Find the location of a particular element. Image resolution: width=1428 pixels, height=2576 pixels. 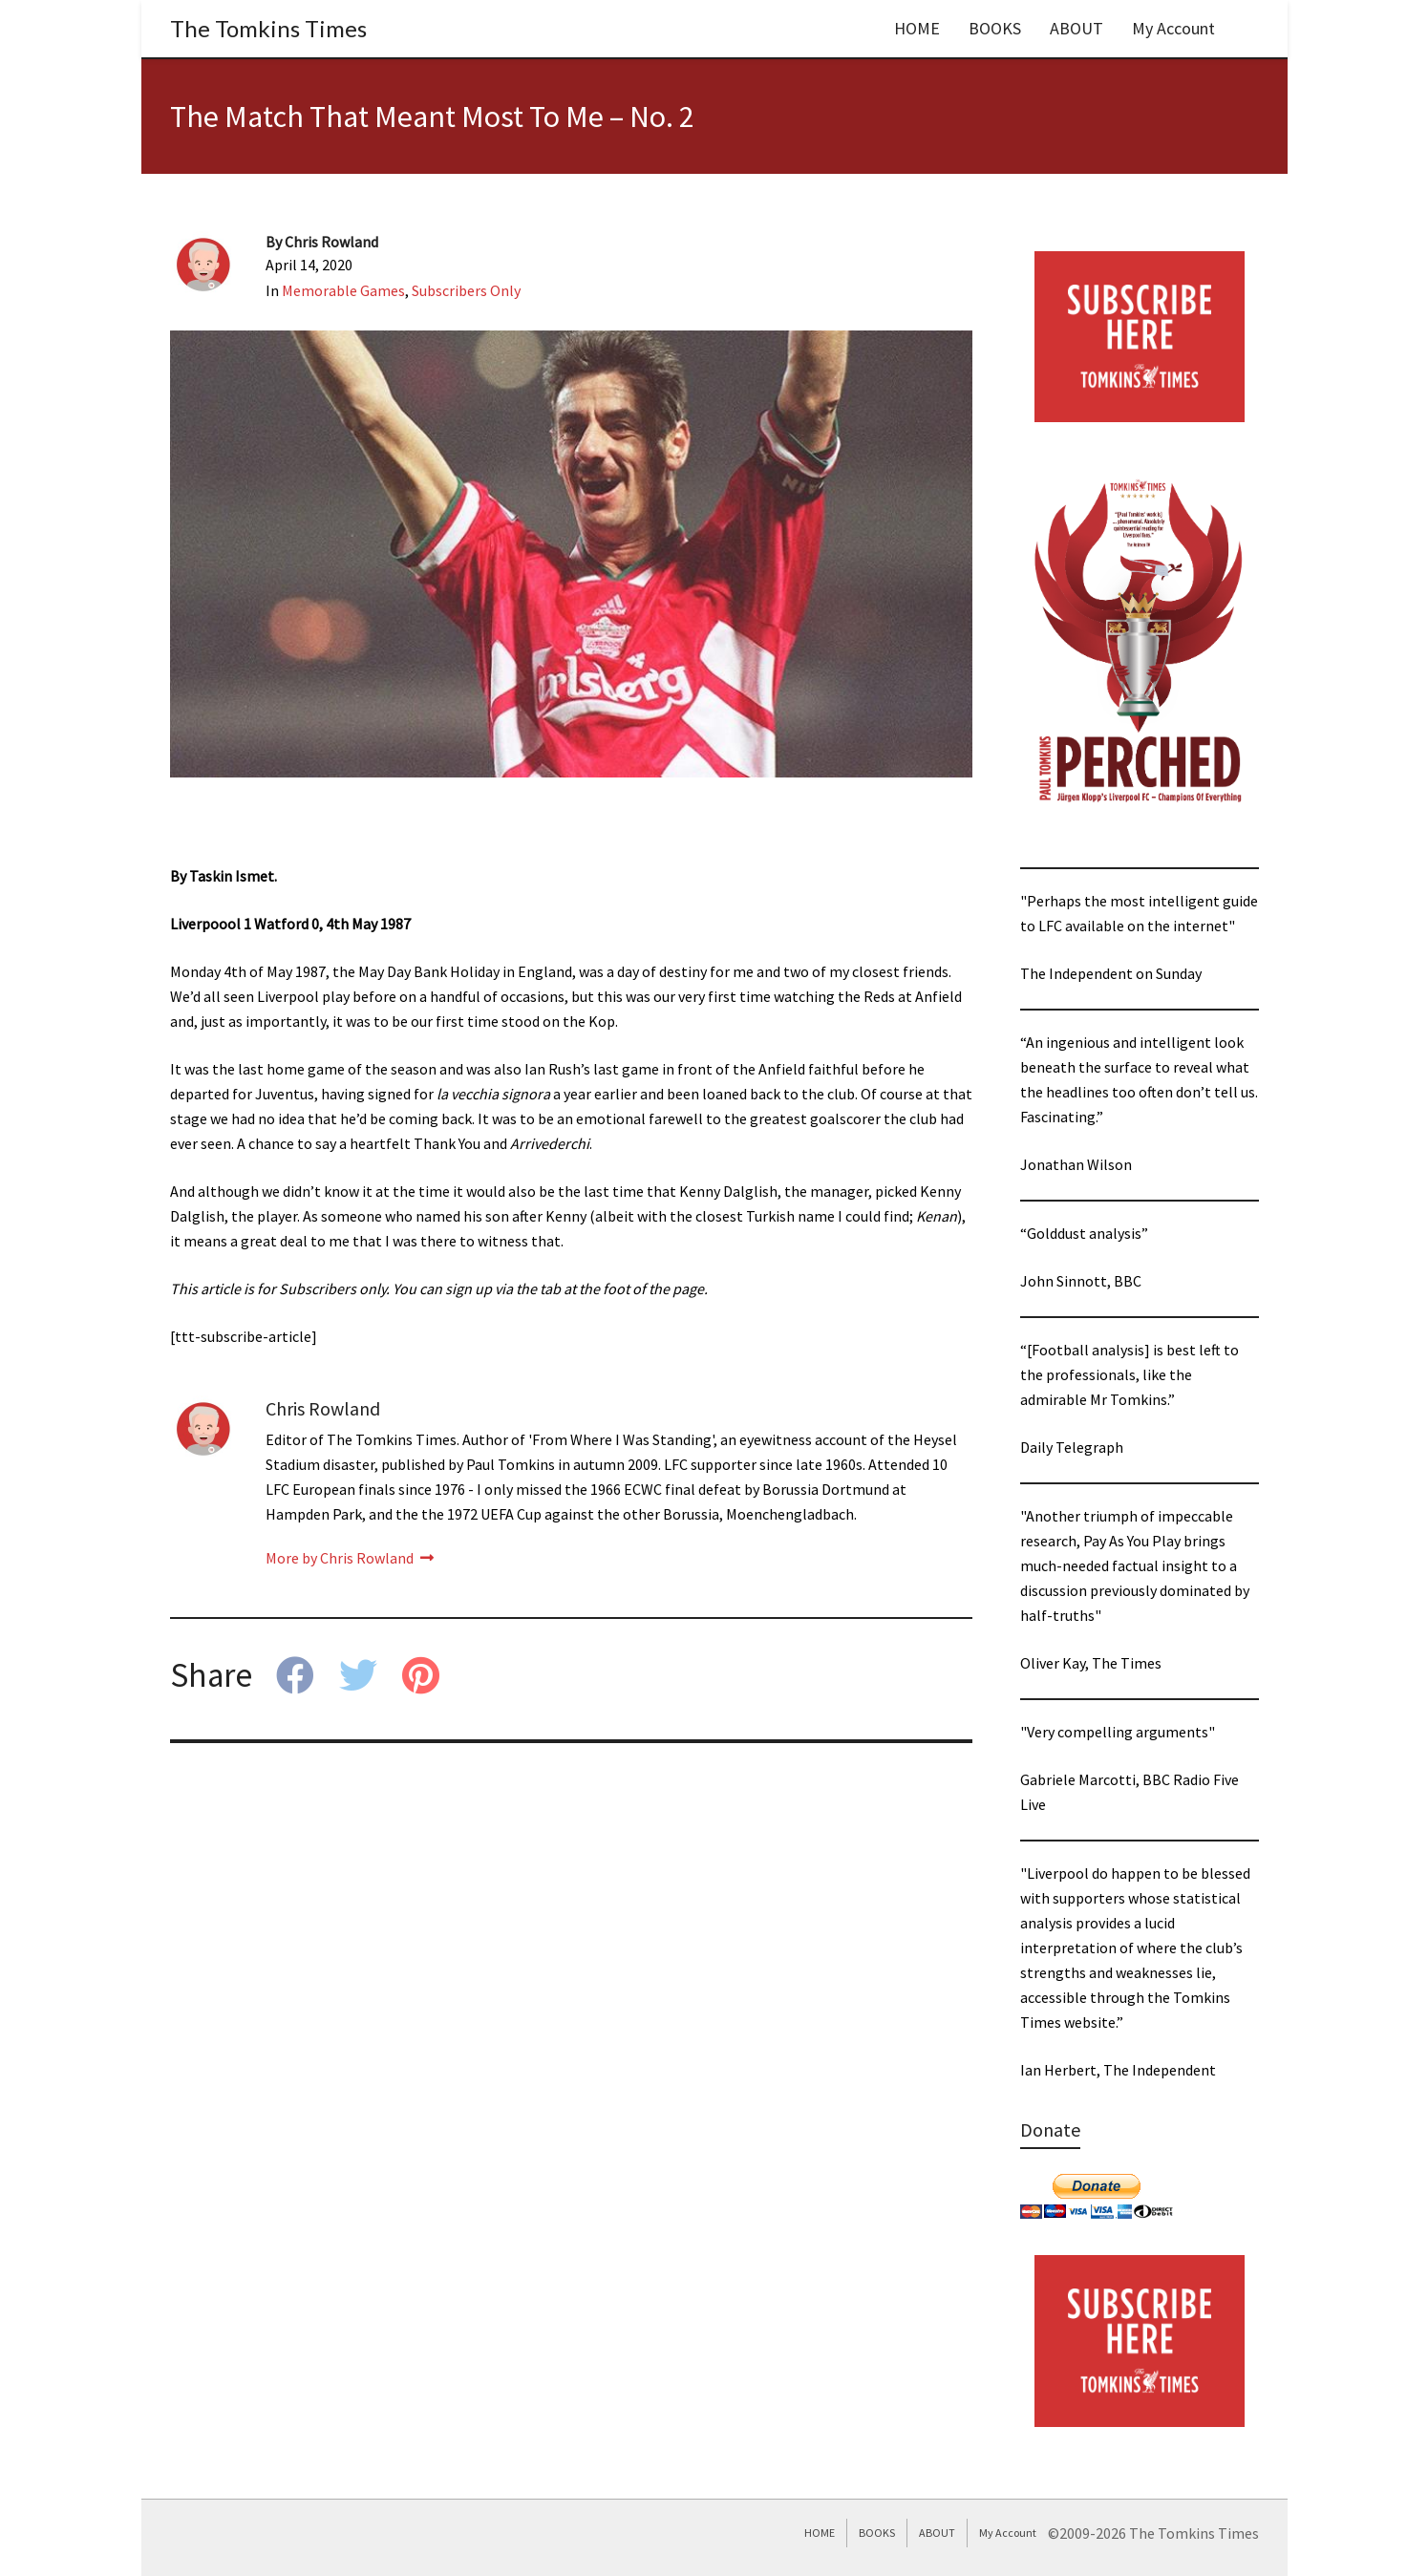

Subscribers Only is located at coordinates (466, 290).